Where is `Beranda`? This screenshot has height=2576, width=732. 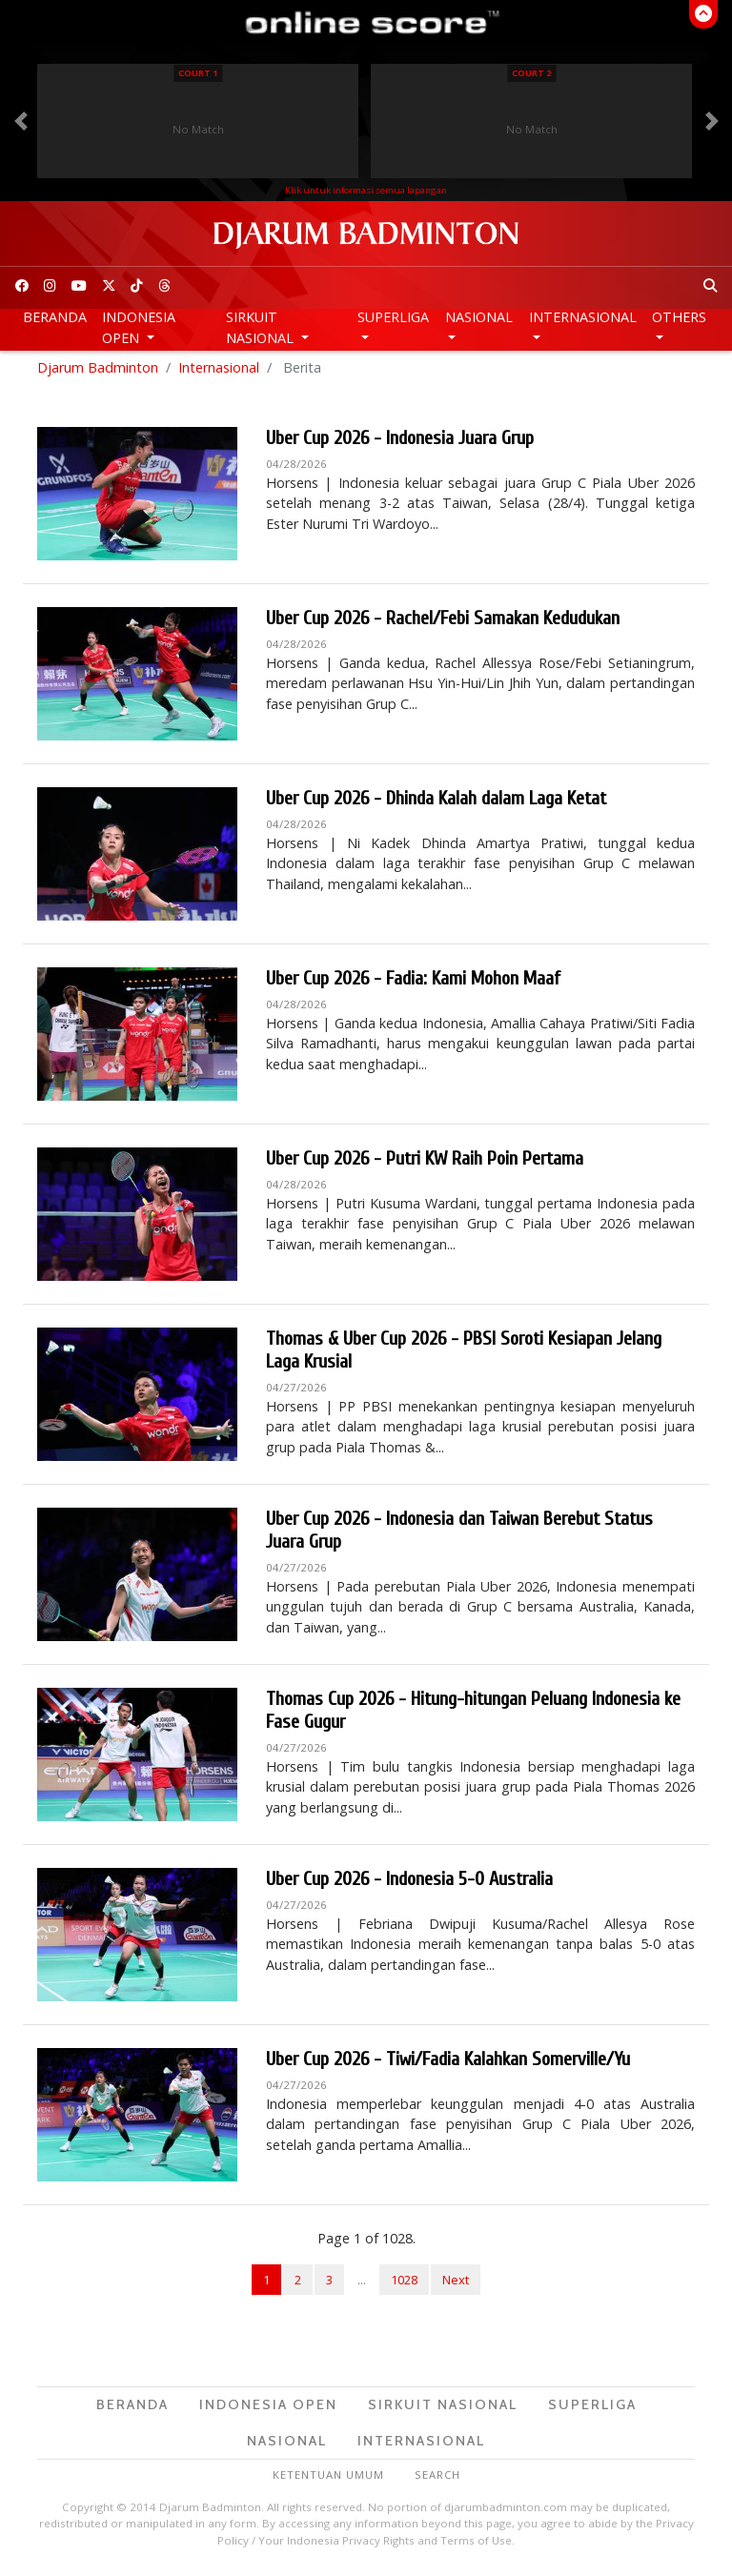
Beranda is located at coordinates (55, 317).